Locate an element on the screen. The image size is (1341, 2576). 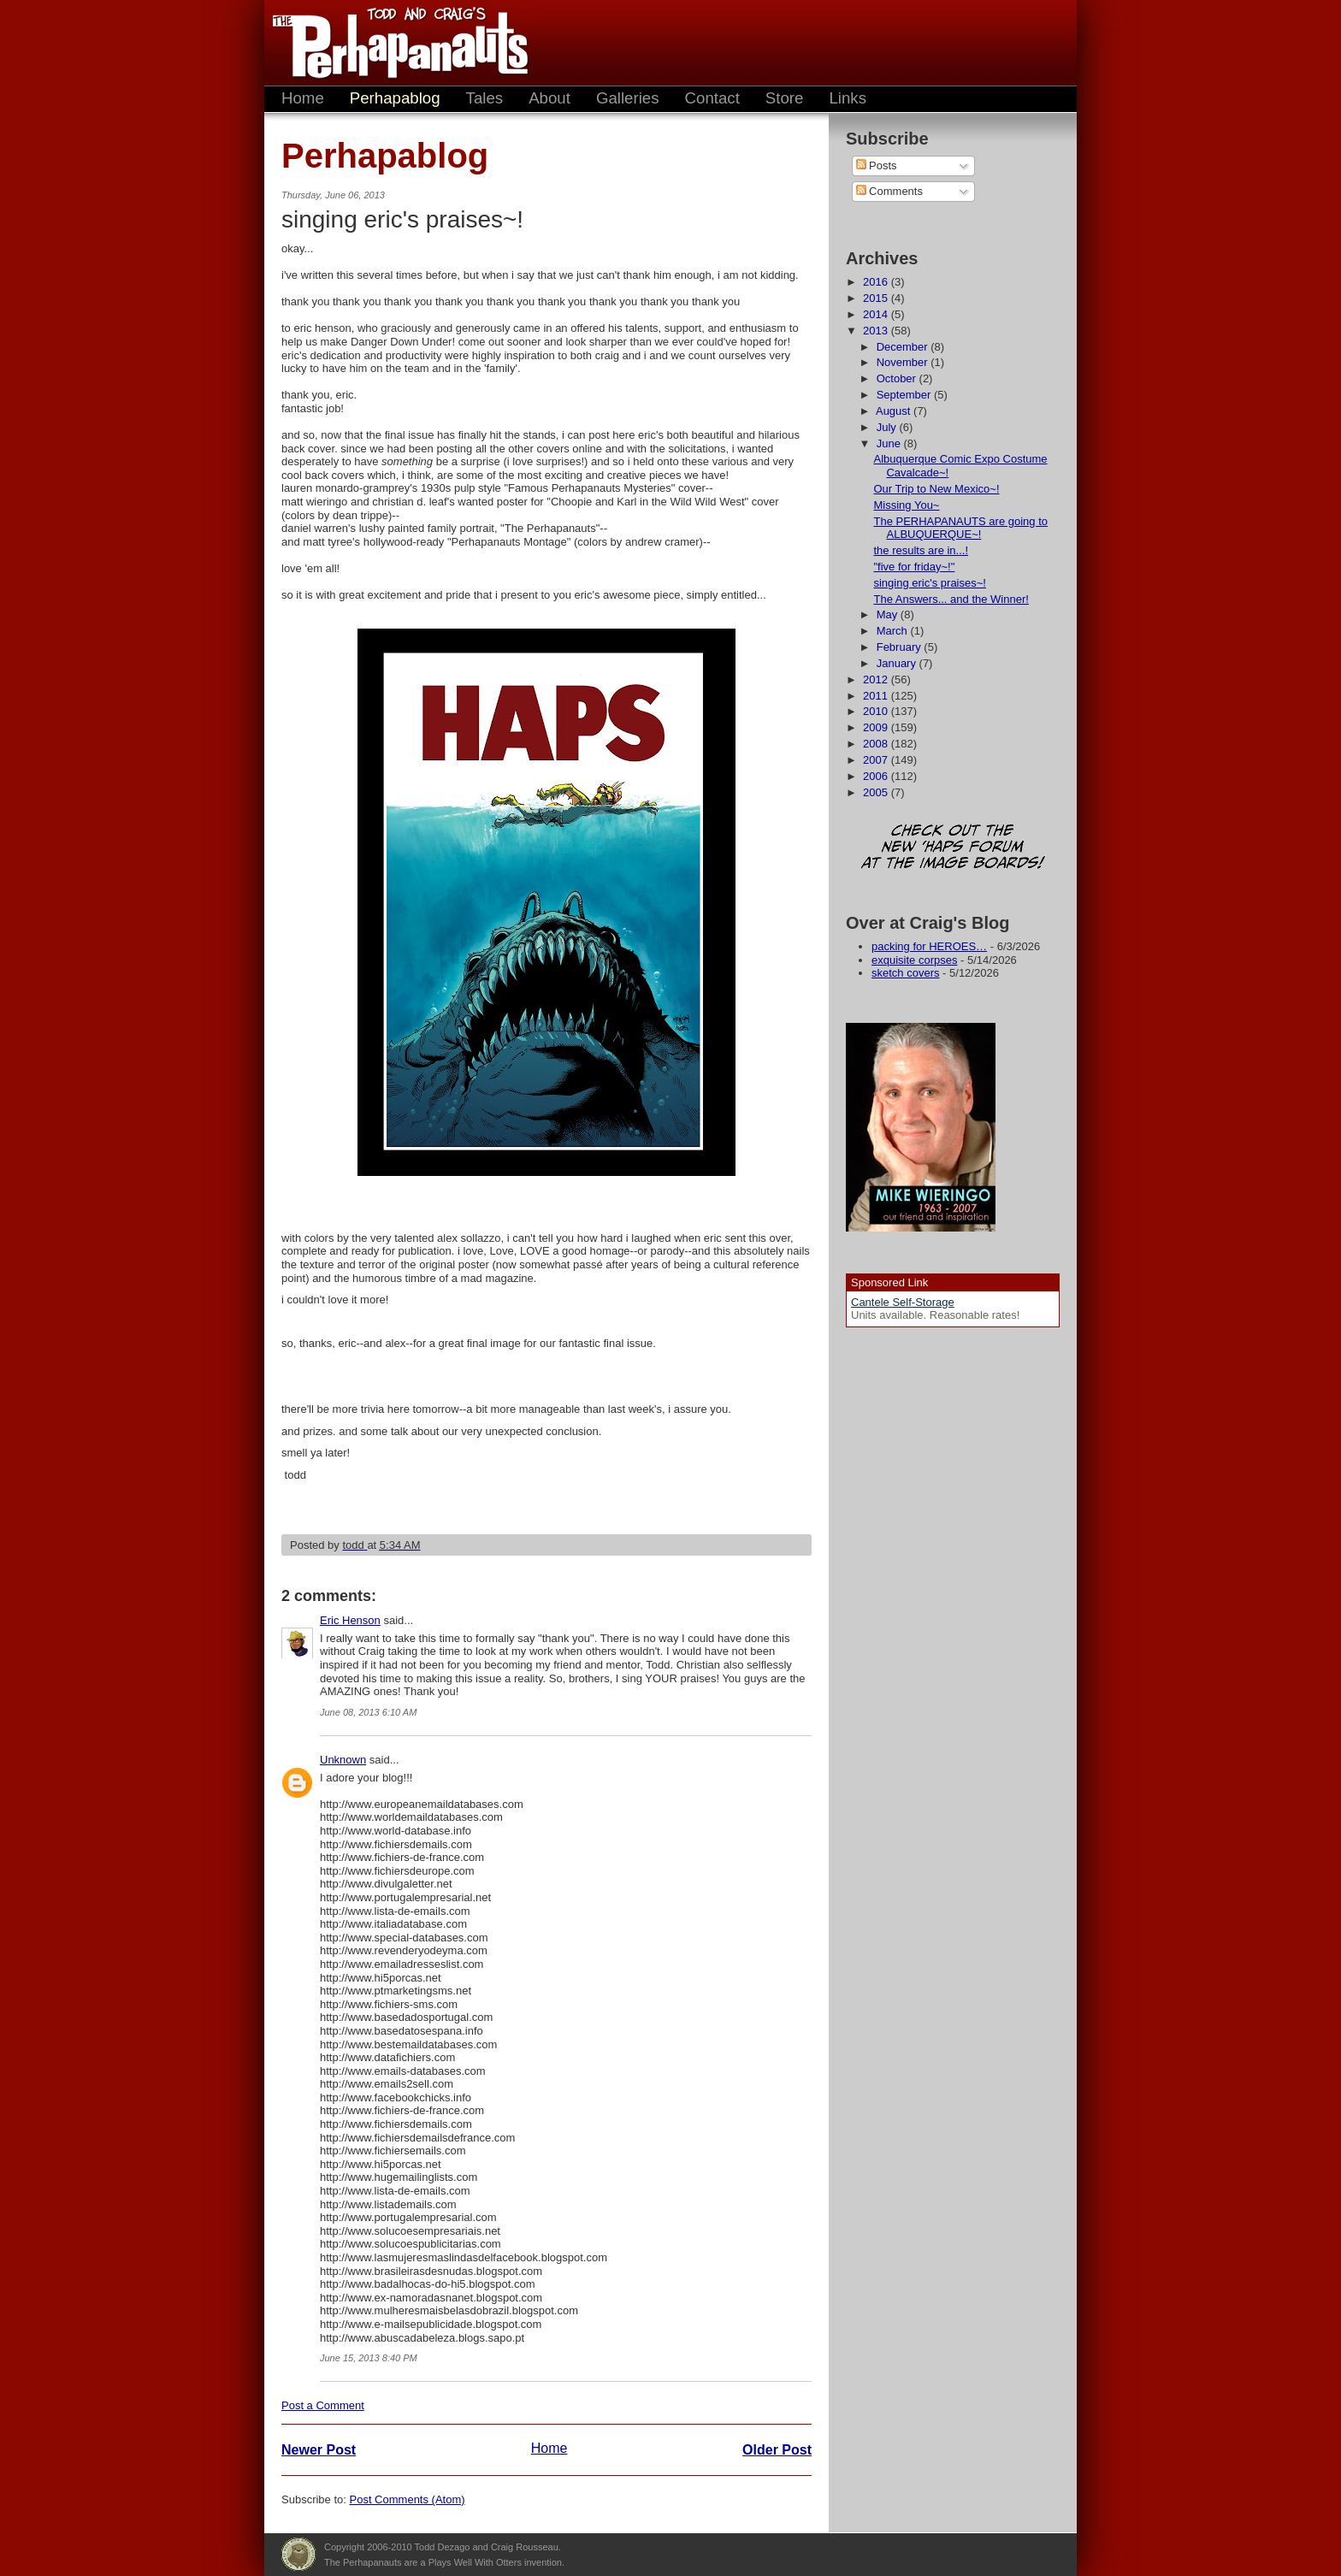
"five for friday~!" is located at coordinates (913, 566).